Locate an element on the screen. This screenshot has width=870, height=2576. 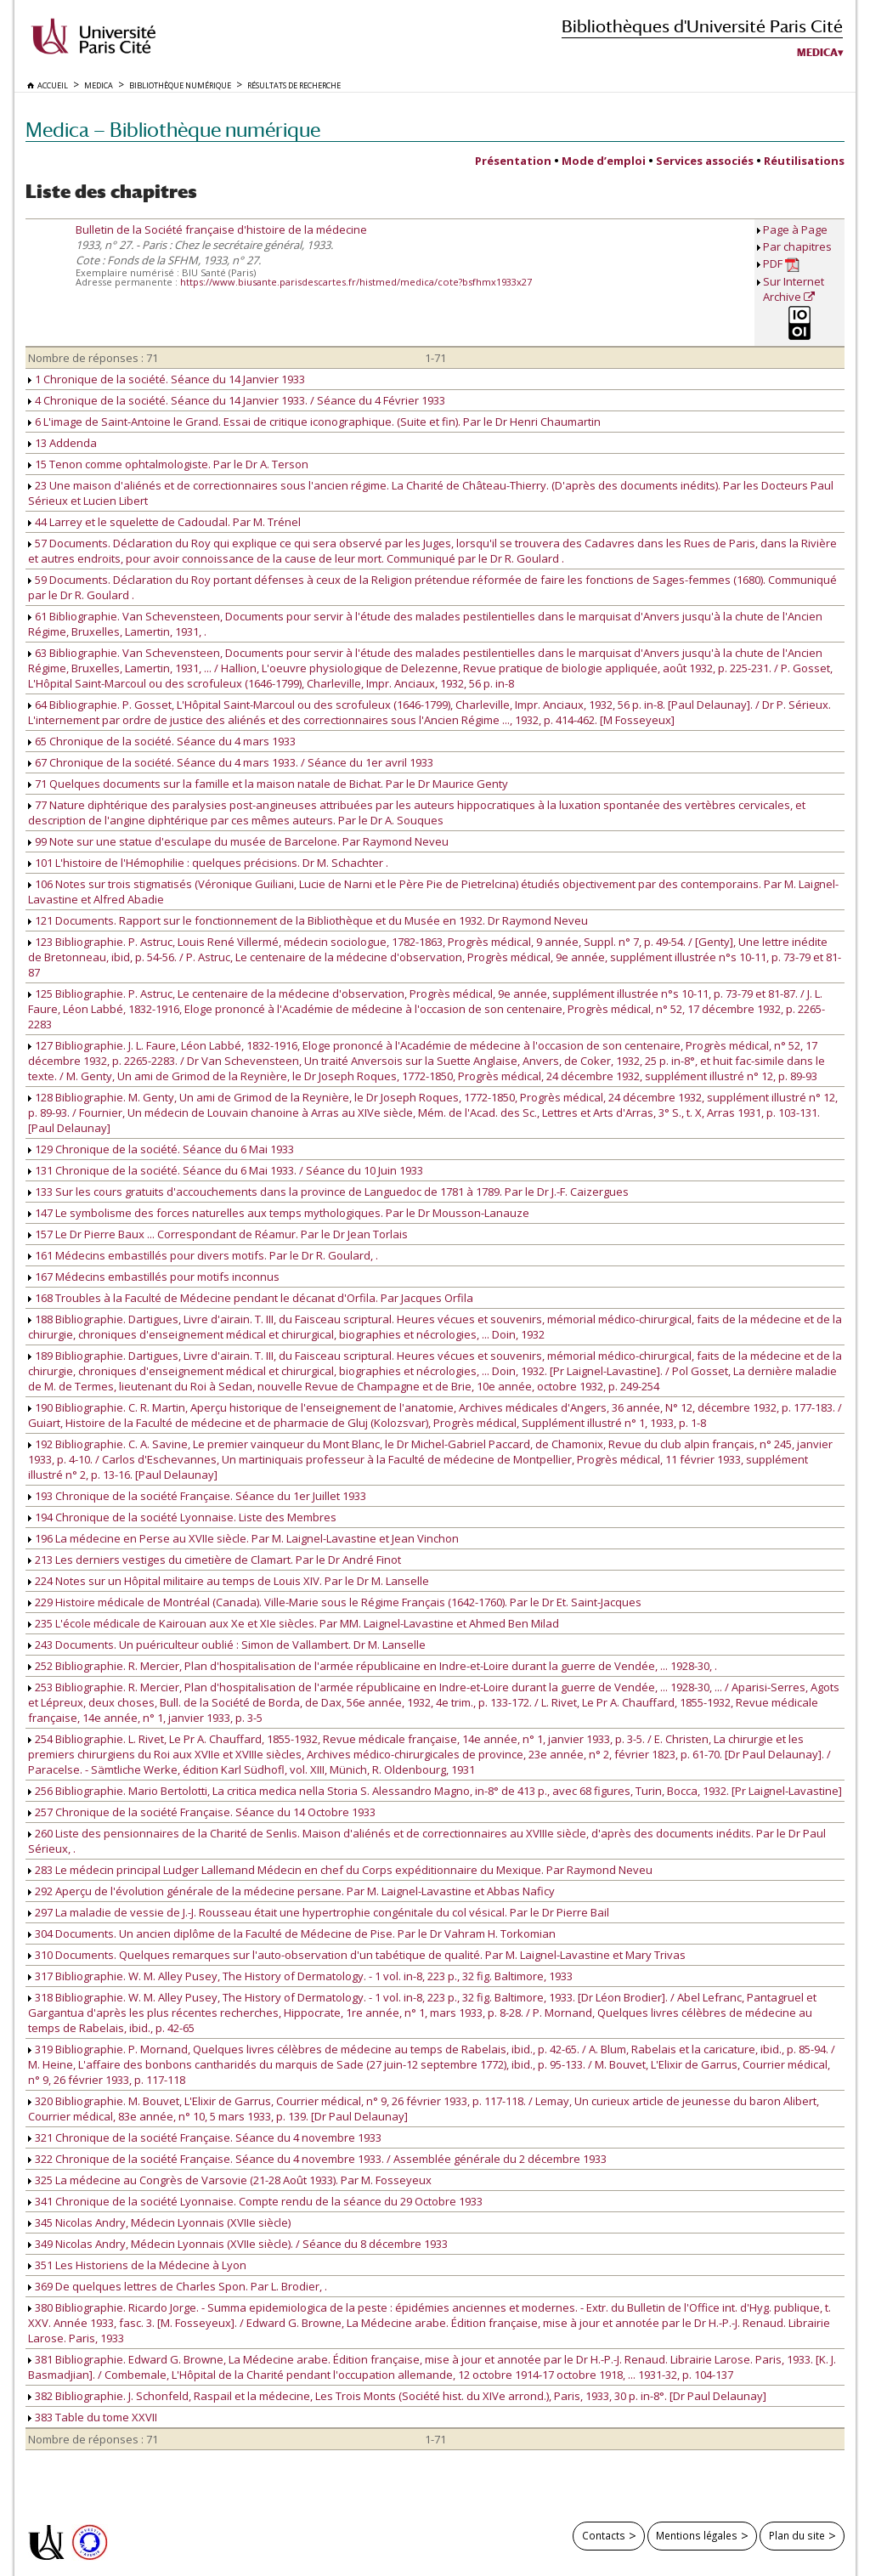
6 L'image de Saint-Antoine le Grand. Essai de critique iconographique. (Suite et fin). Par le Dr Henri Chaumartin is located at coordinates (314, 421).